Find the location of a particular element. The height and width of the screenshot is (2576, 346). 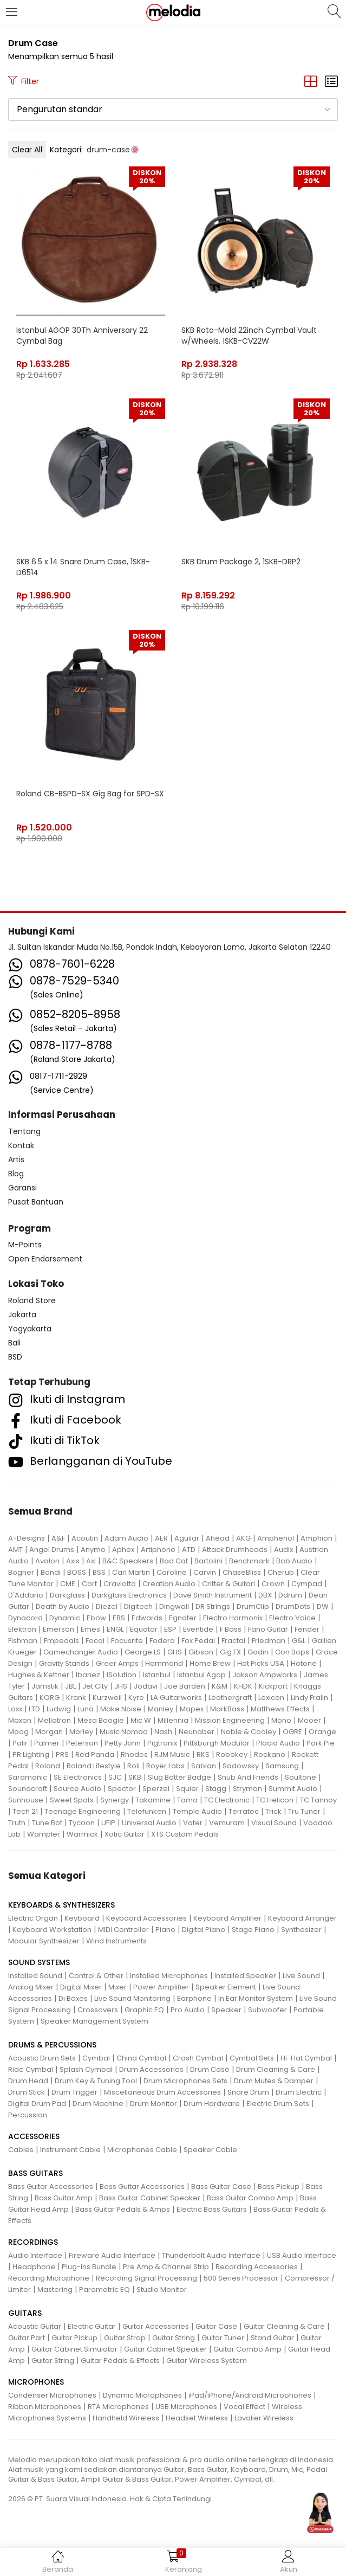

Earphone is located at coordinates (194, 1998).